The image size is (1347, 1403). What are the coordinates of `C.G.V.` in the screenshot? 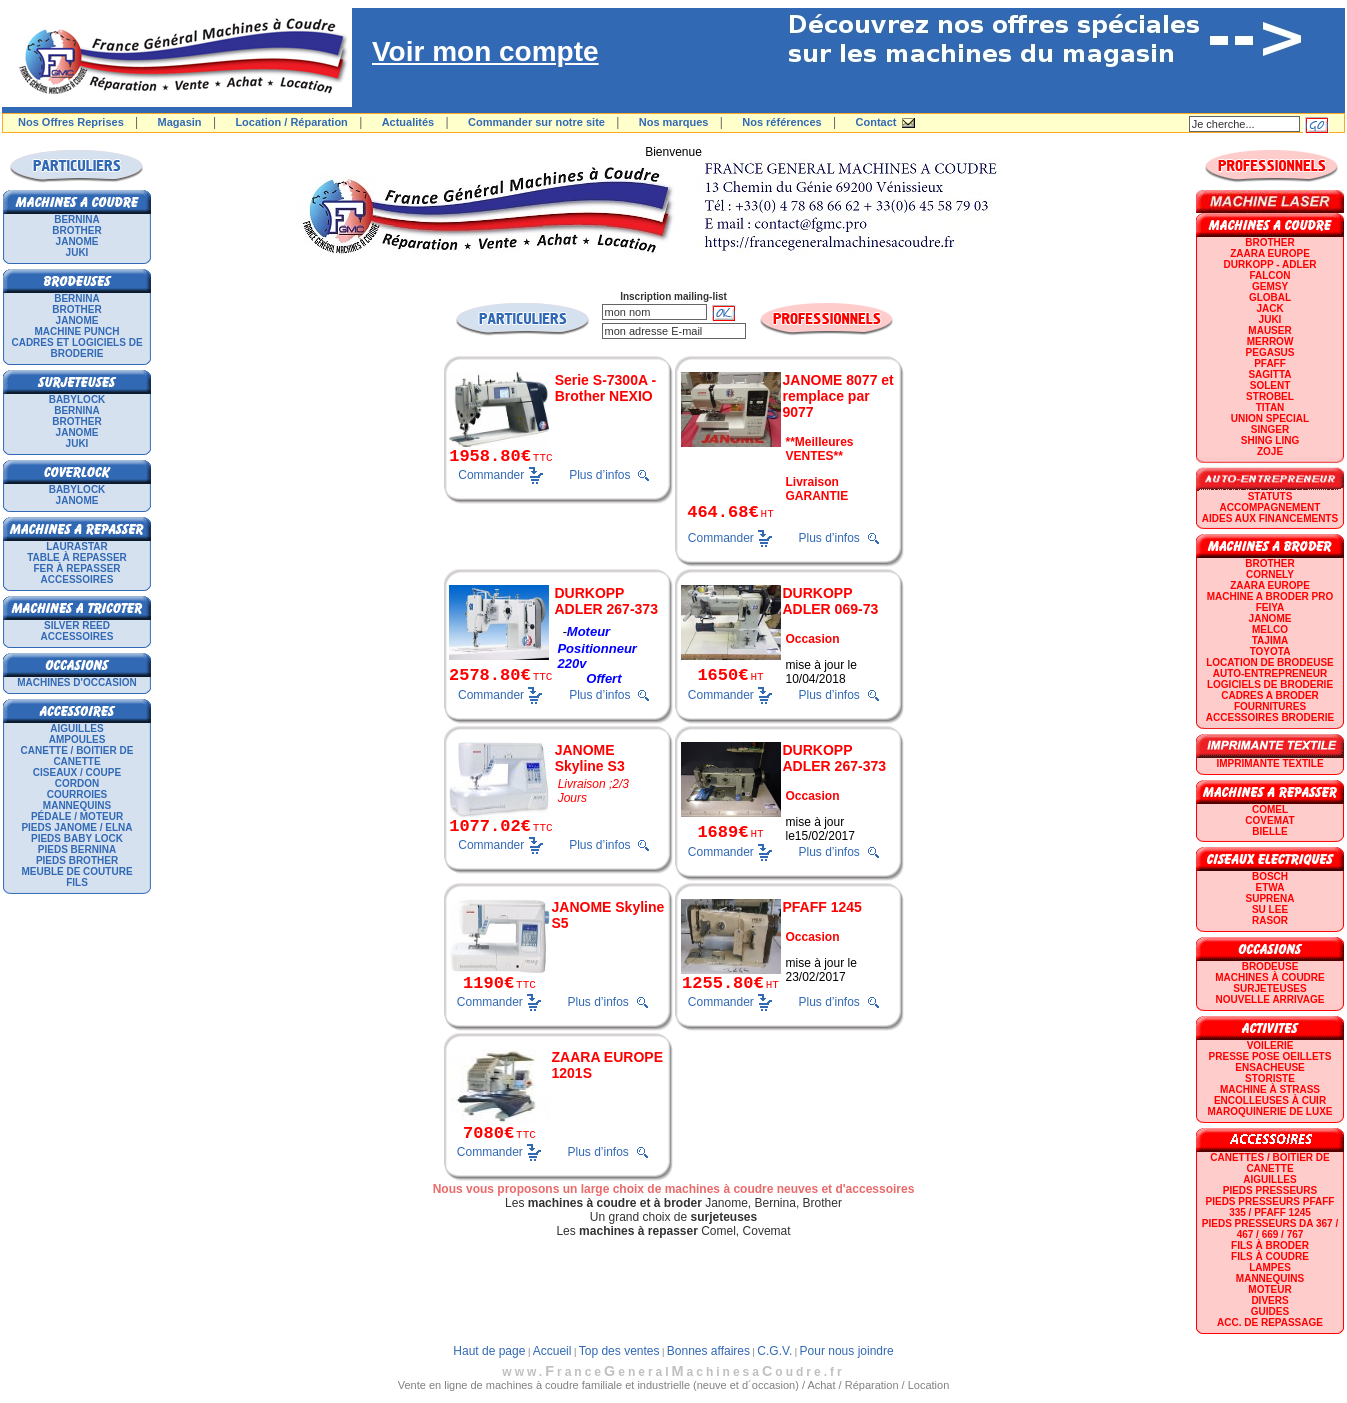 It's located at (774, 1351).